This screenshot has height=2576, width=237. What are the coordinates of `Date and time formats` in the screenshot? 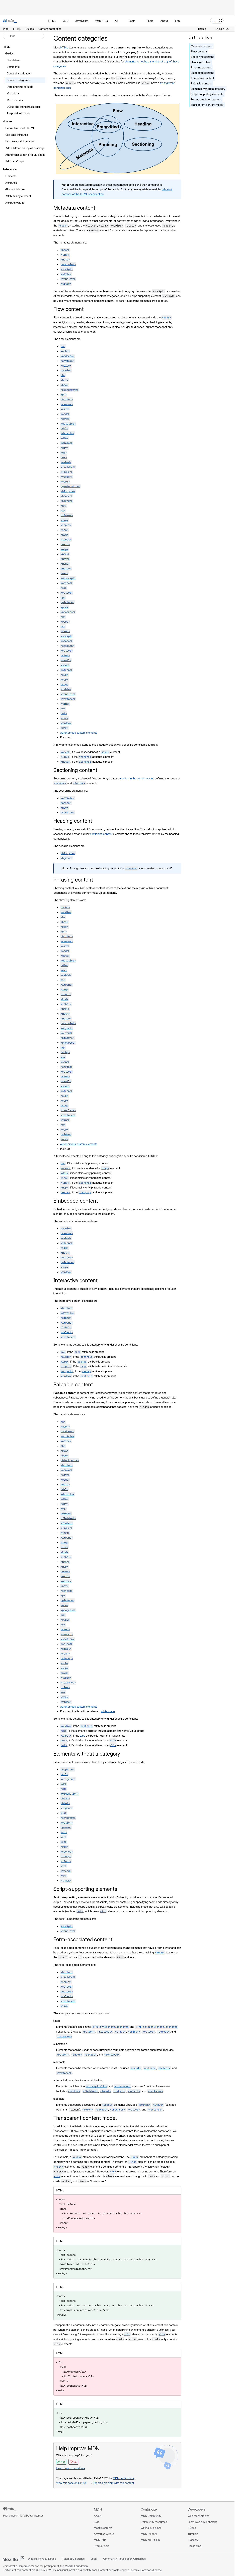 It's located at (20, 86).